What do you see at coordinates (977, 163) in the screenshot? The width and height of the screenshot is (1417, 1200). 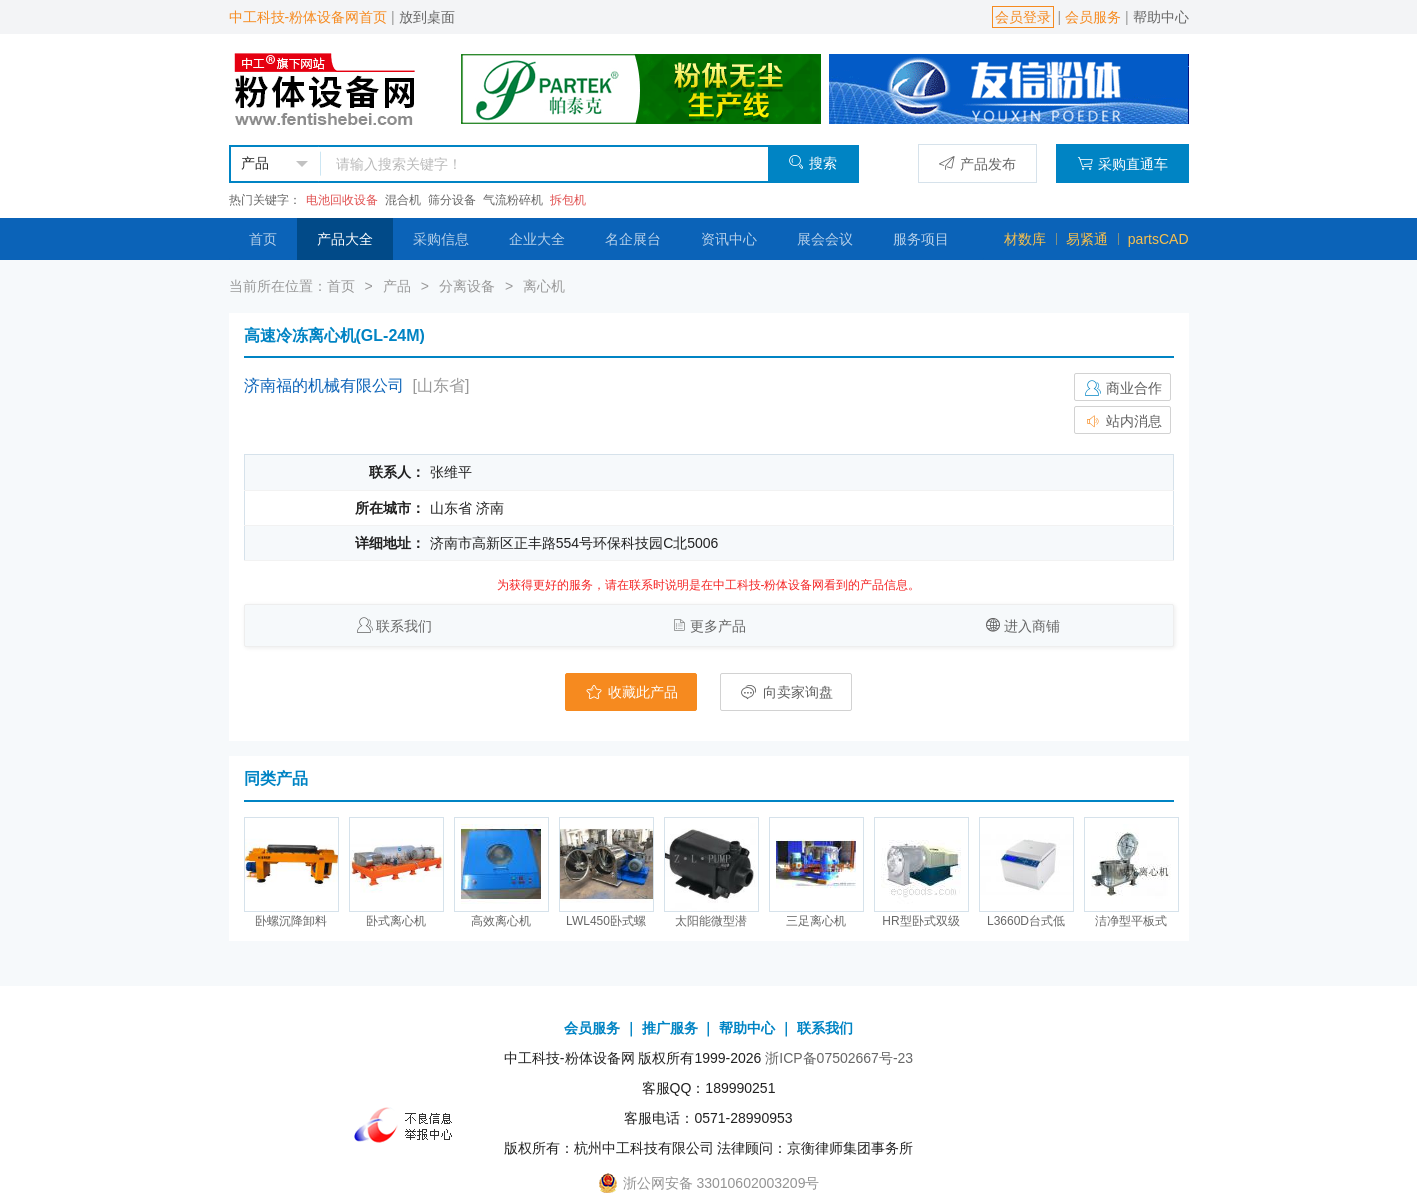 I see `产品发布` at bounding box center [977, 163].